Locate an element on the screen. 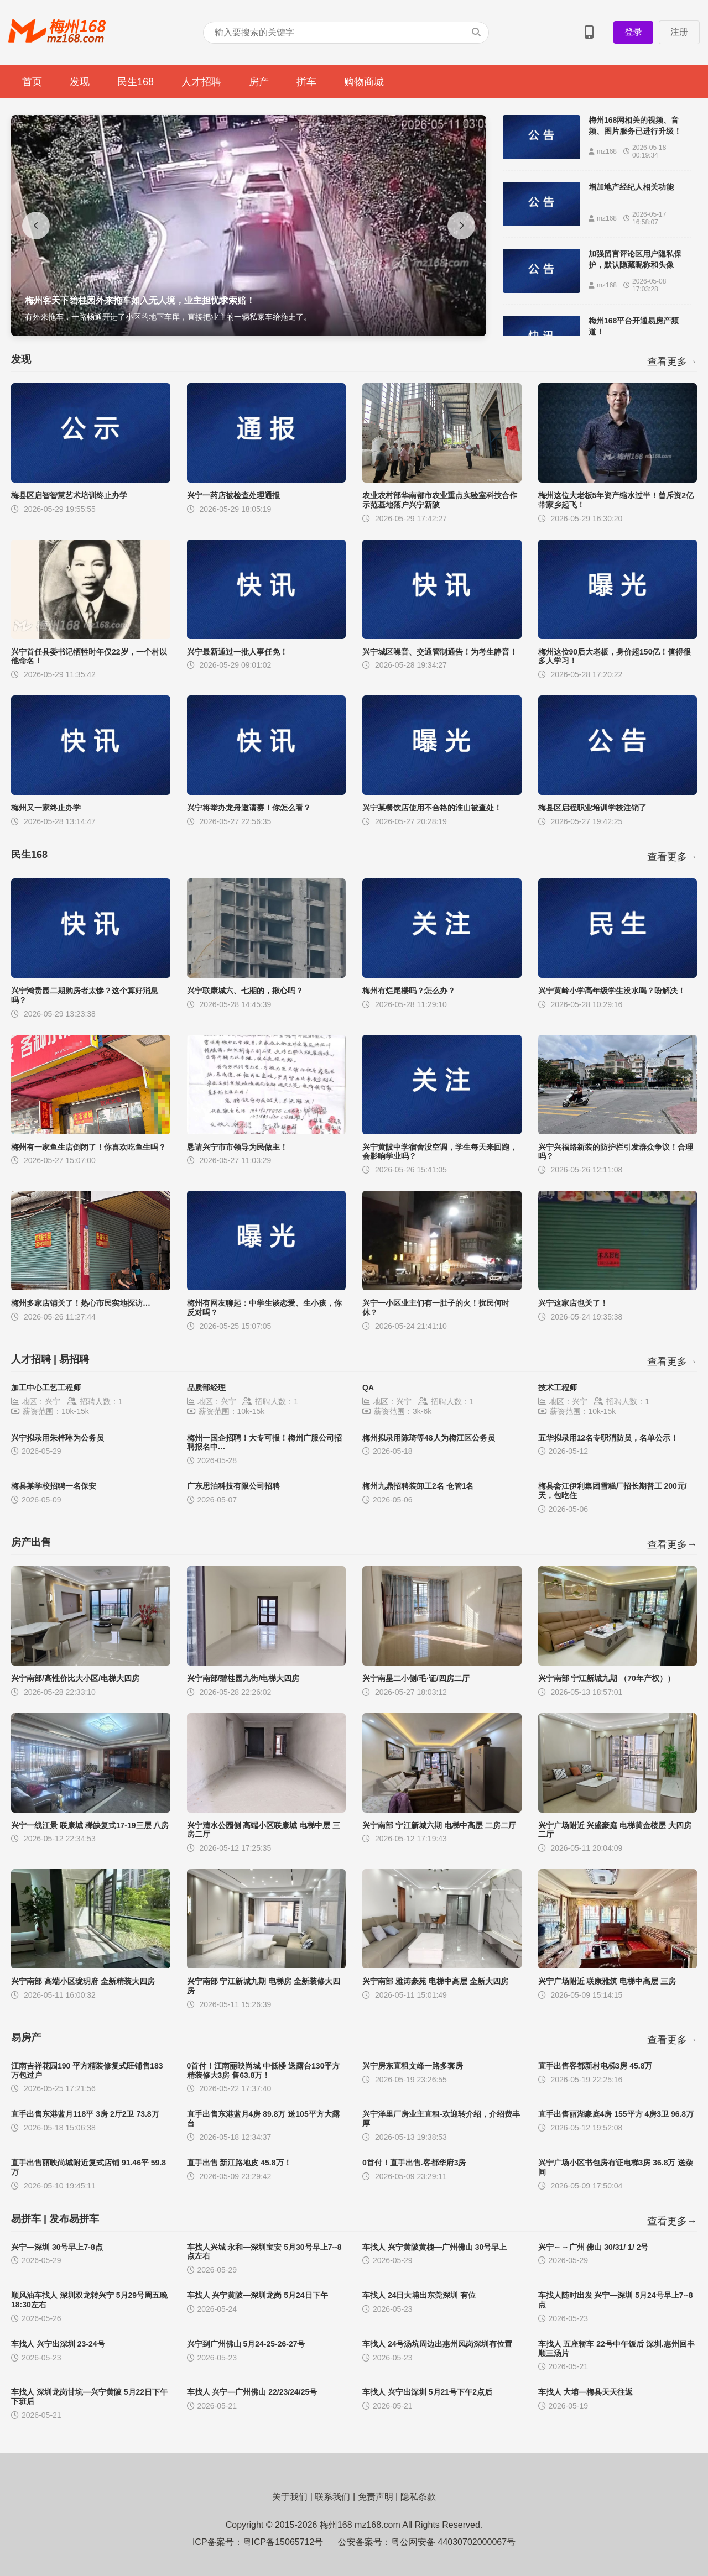 The width and height of the screenshot is (708, 2576). 直手出售客都新村电梯3房 45.8万 is located at coordinates (595, 2065).